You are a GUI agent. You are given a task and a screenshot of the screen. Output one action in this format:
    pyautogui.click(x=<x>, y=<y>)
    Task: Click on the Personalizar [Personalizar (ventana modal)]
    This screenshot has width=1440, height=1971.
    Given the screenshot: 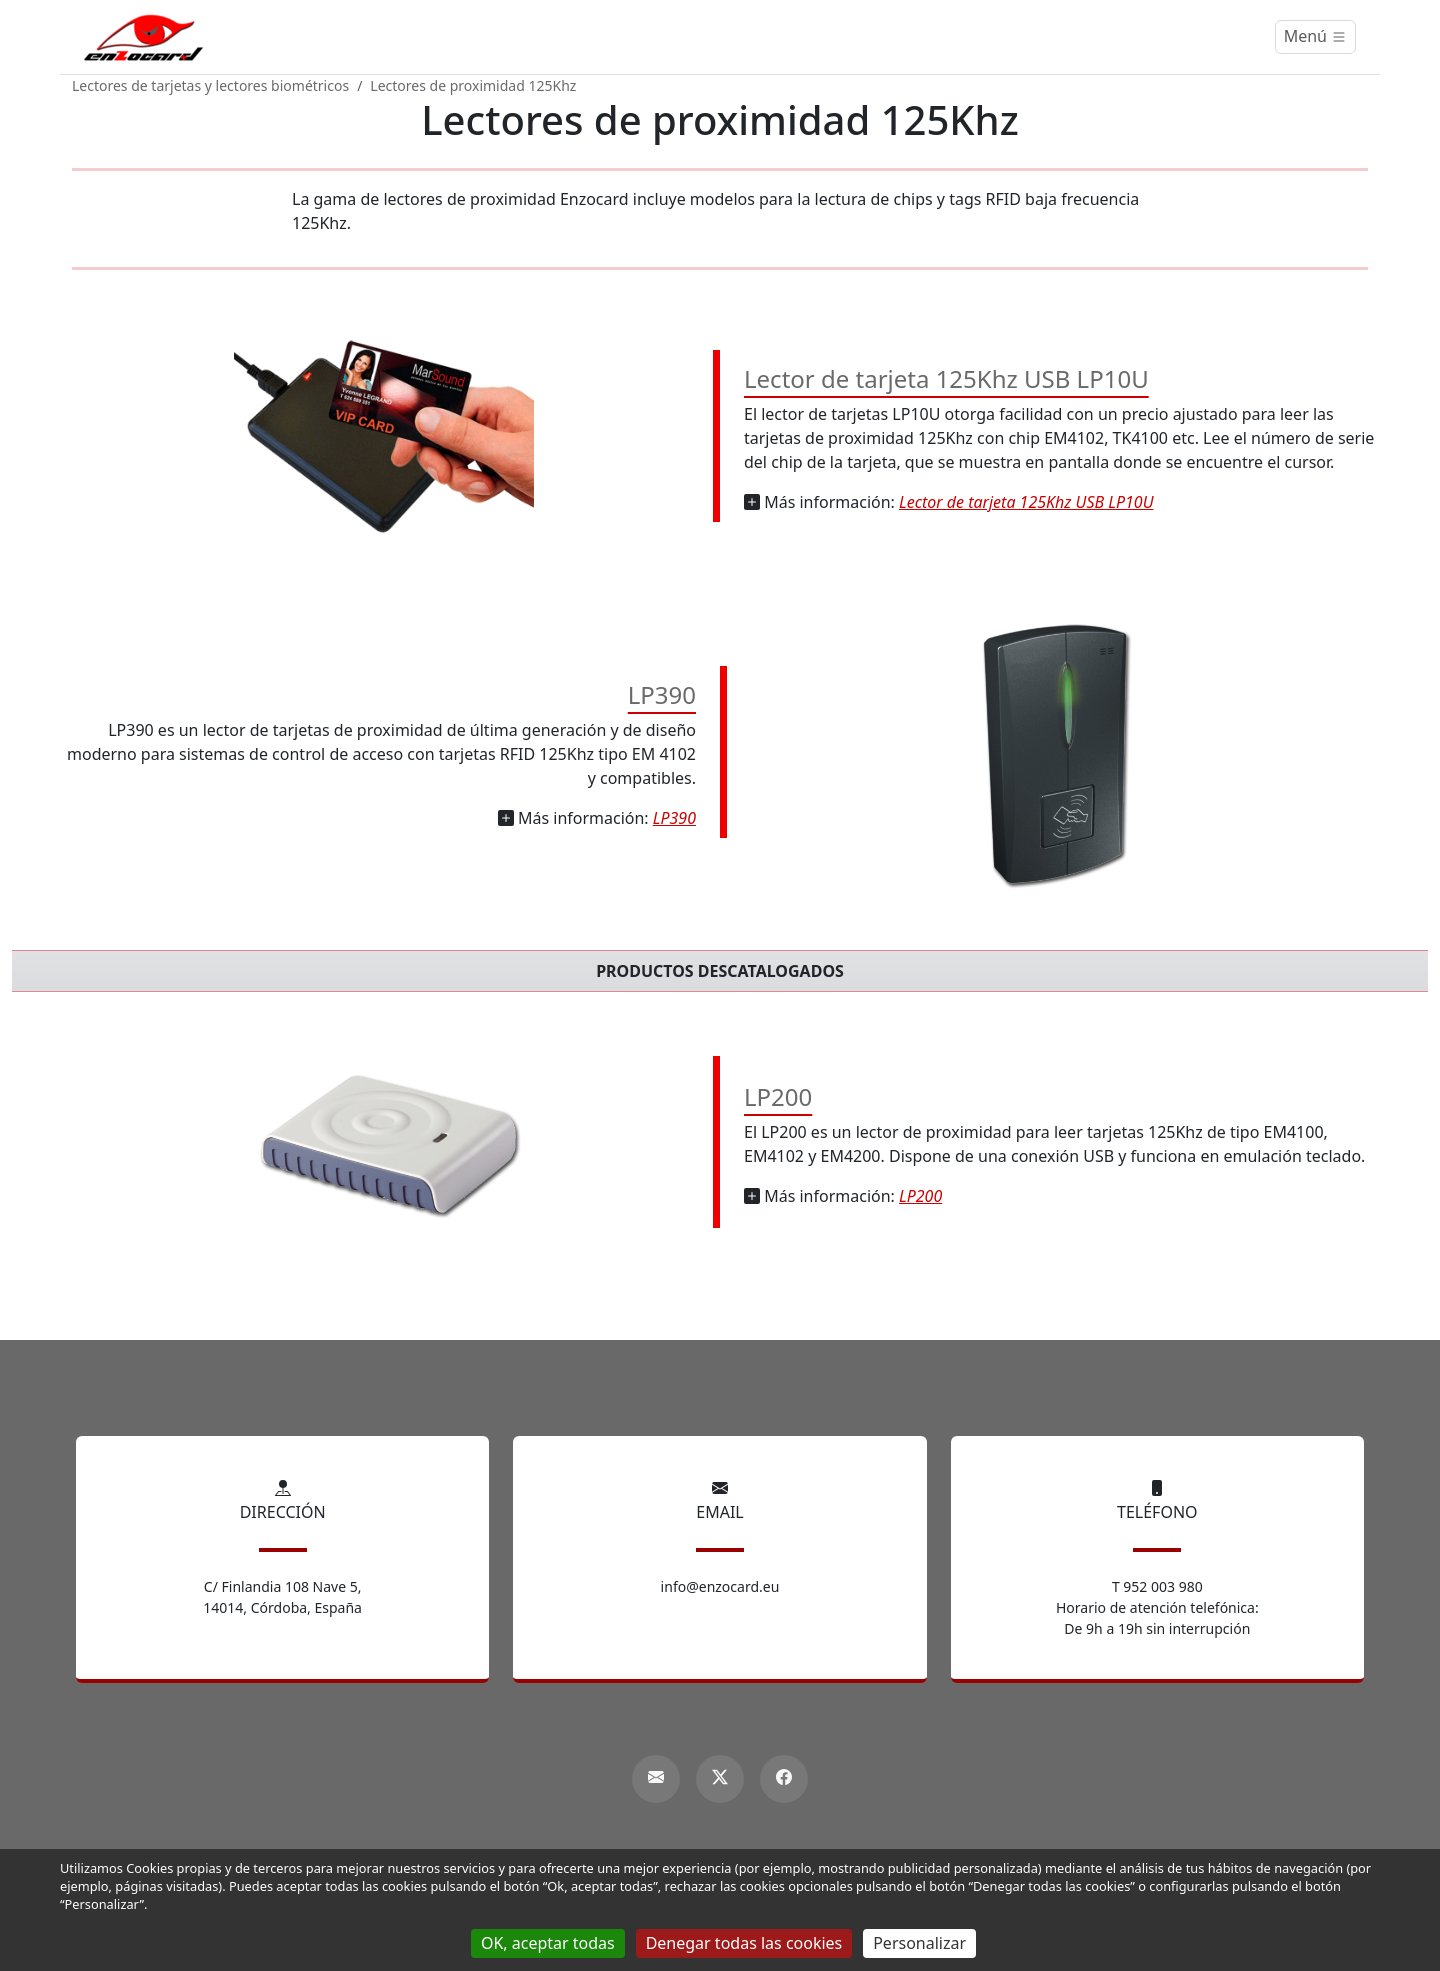 What is the action you would take?
    pyautogui.click(x=919, y=1943)
    